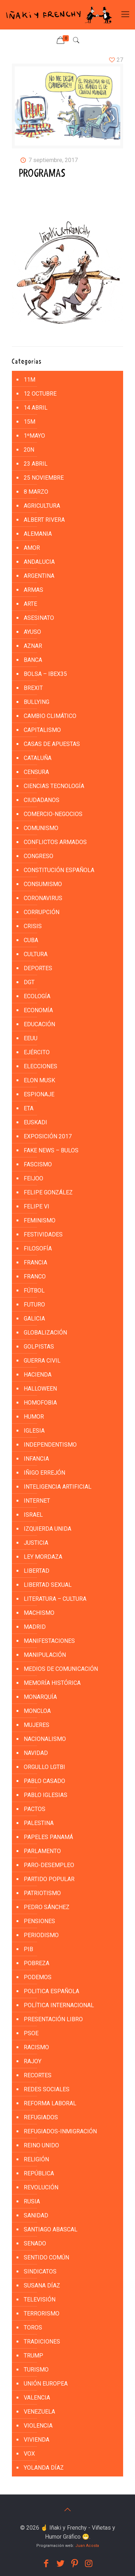  I want to click on ECONOMÍA, so click(38, 1010).